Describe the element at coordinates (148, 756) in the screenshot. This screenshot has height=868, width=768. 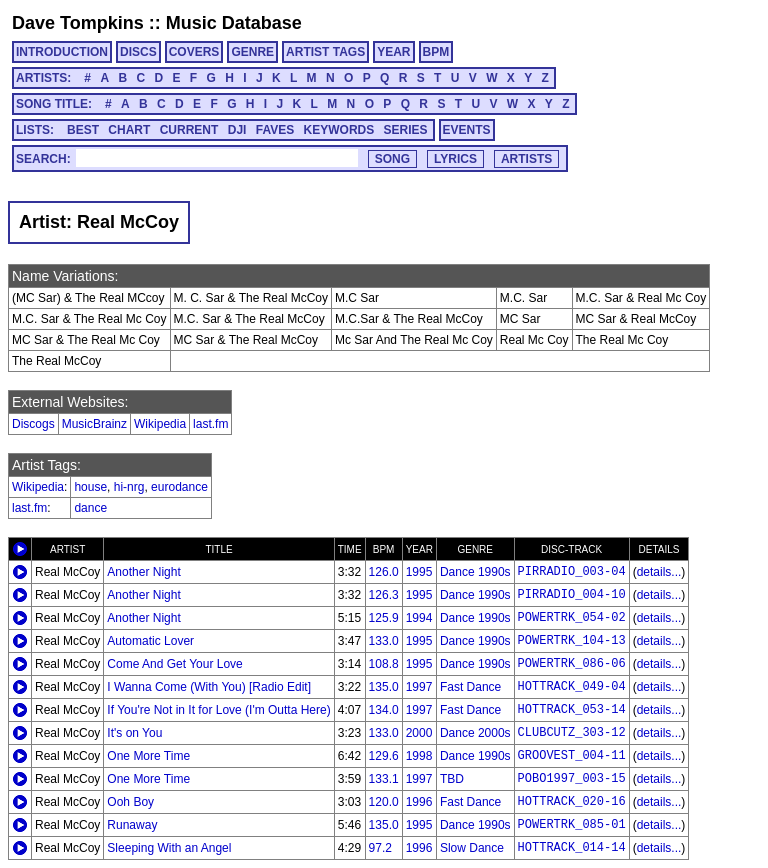
I see `One More Time` at that location.